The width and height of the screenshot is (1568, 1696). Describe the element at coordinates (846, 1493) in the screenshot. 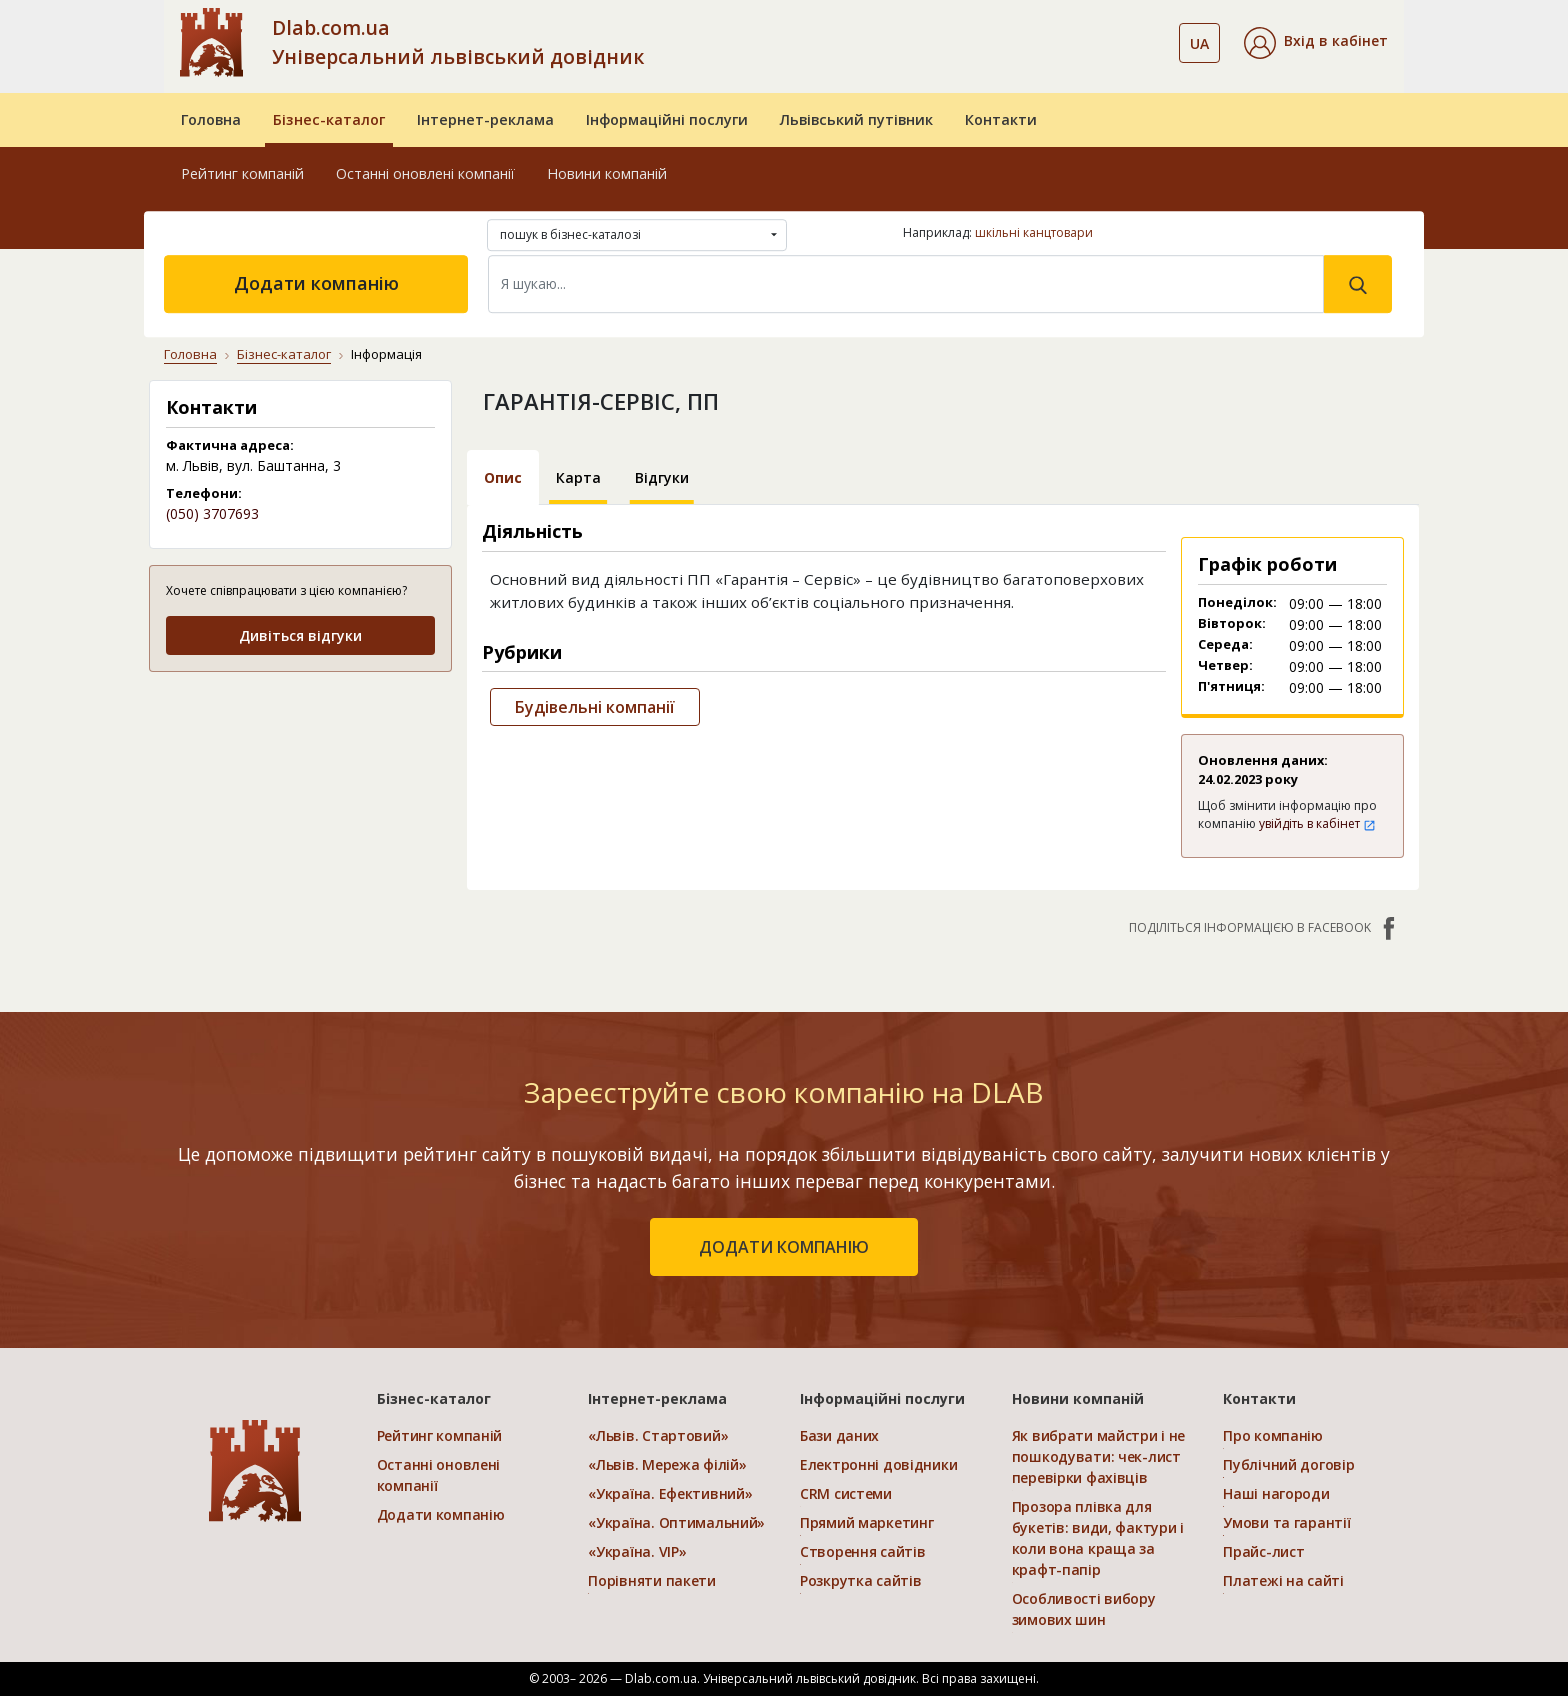

I see `CRM системи` at that location.